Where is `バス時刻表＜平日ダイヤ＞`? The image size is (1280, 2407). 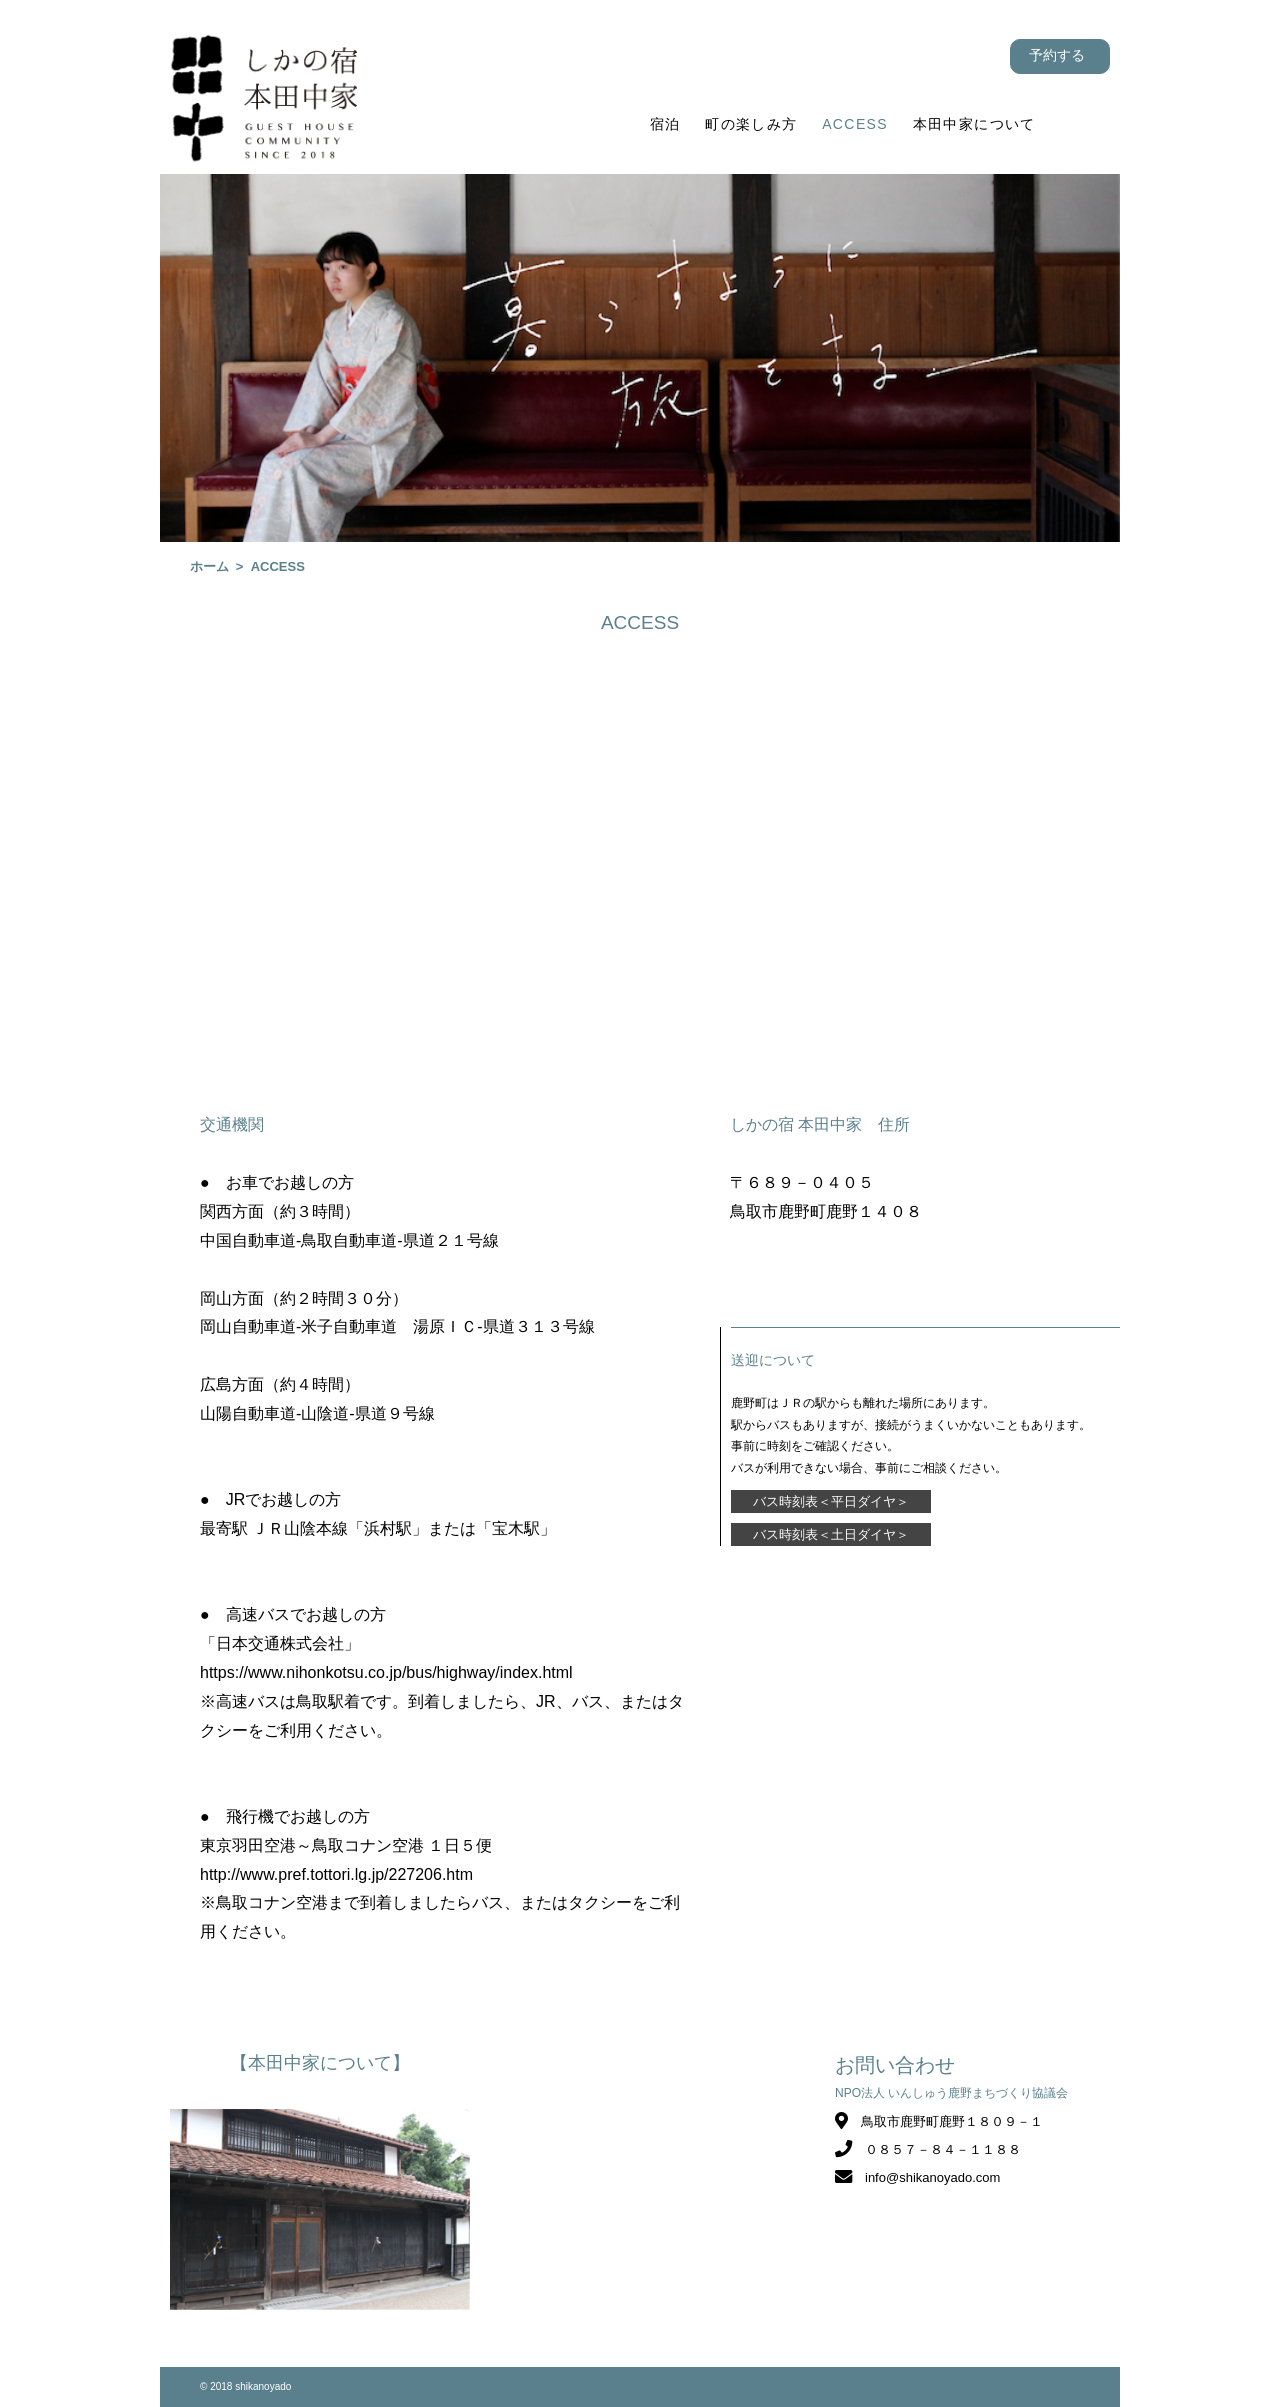 バス時刻表＜平日ダイヤ＞ is located at coordinates (831, 1501).